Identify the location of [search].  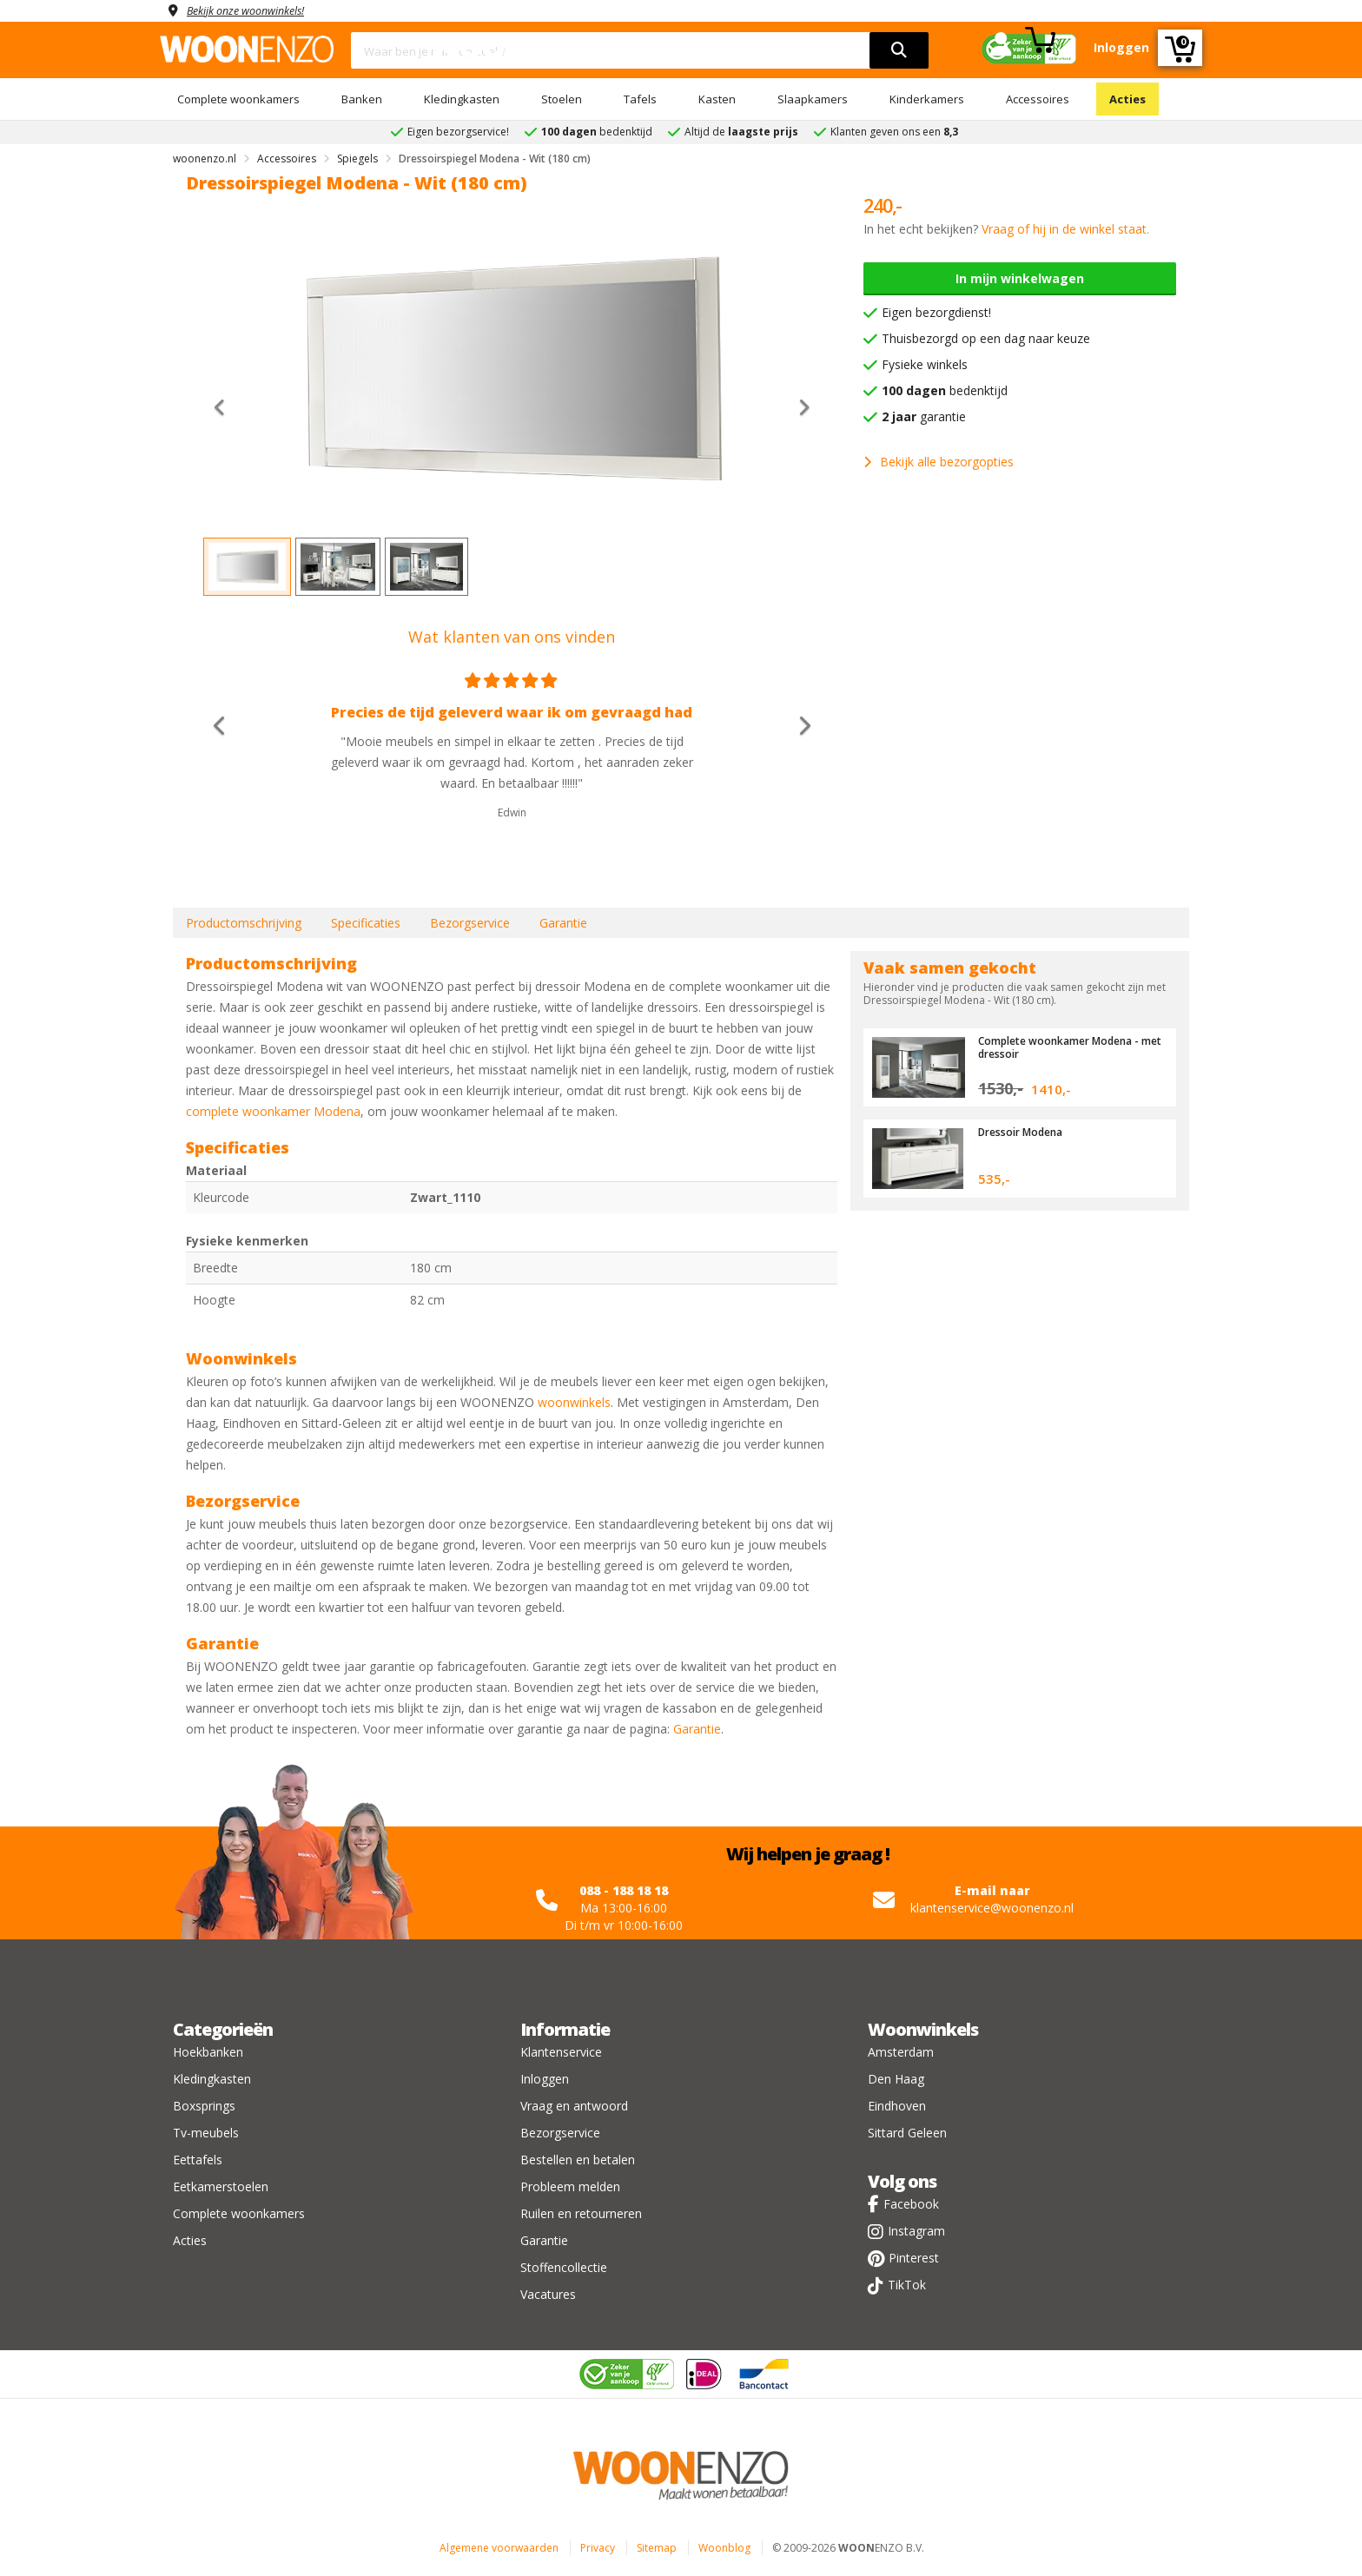
(899, 50).